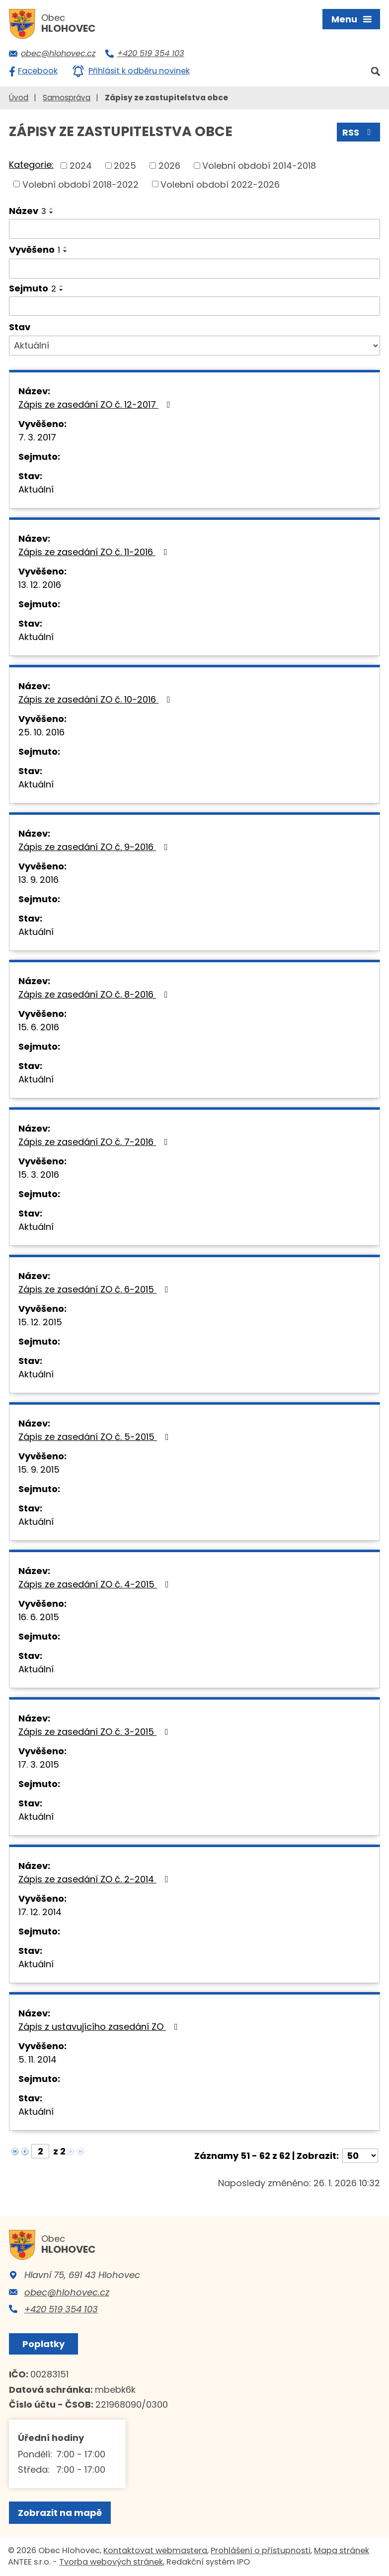  I want to click on Zápis ze zasedání ZO č. 11-2016, so click(94, 552).